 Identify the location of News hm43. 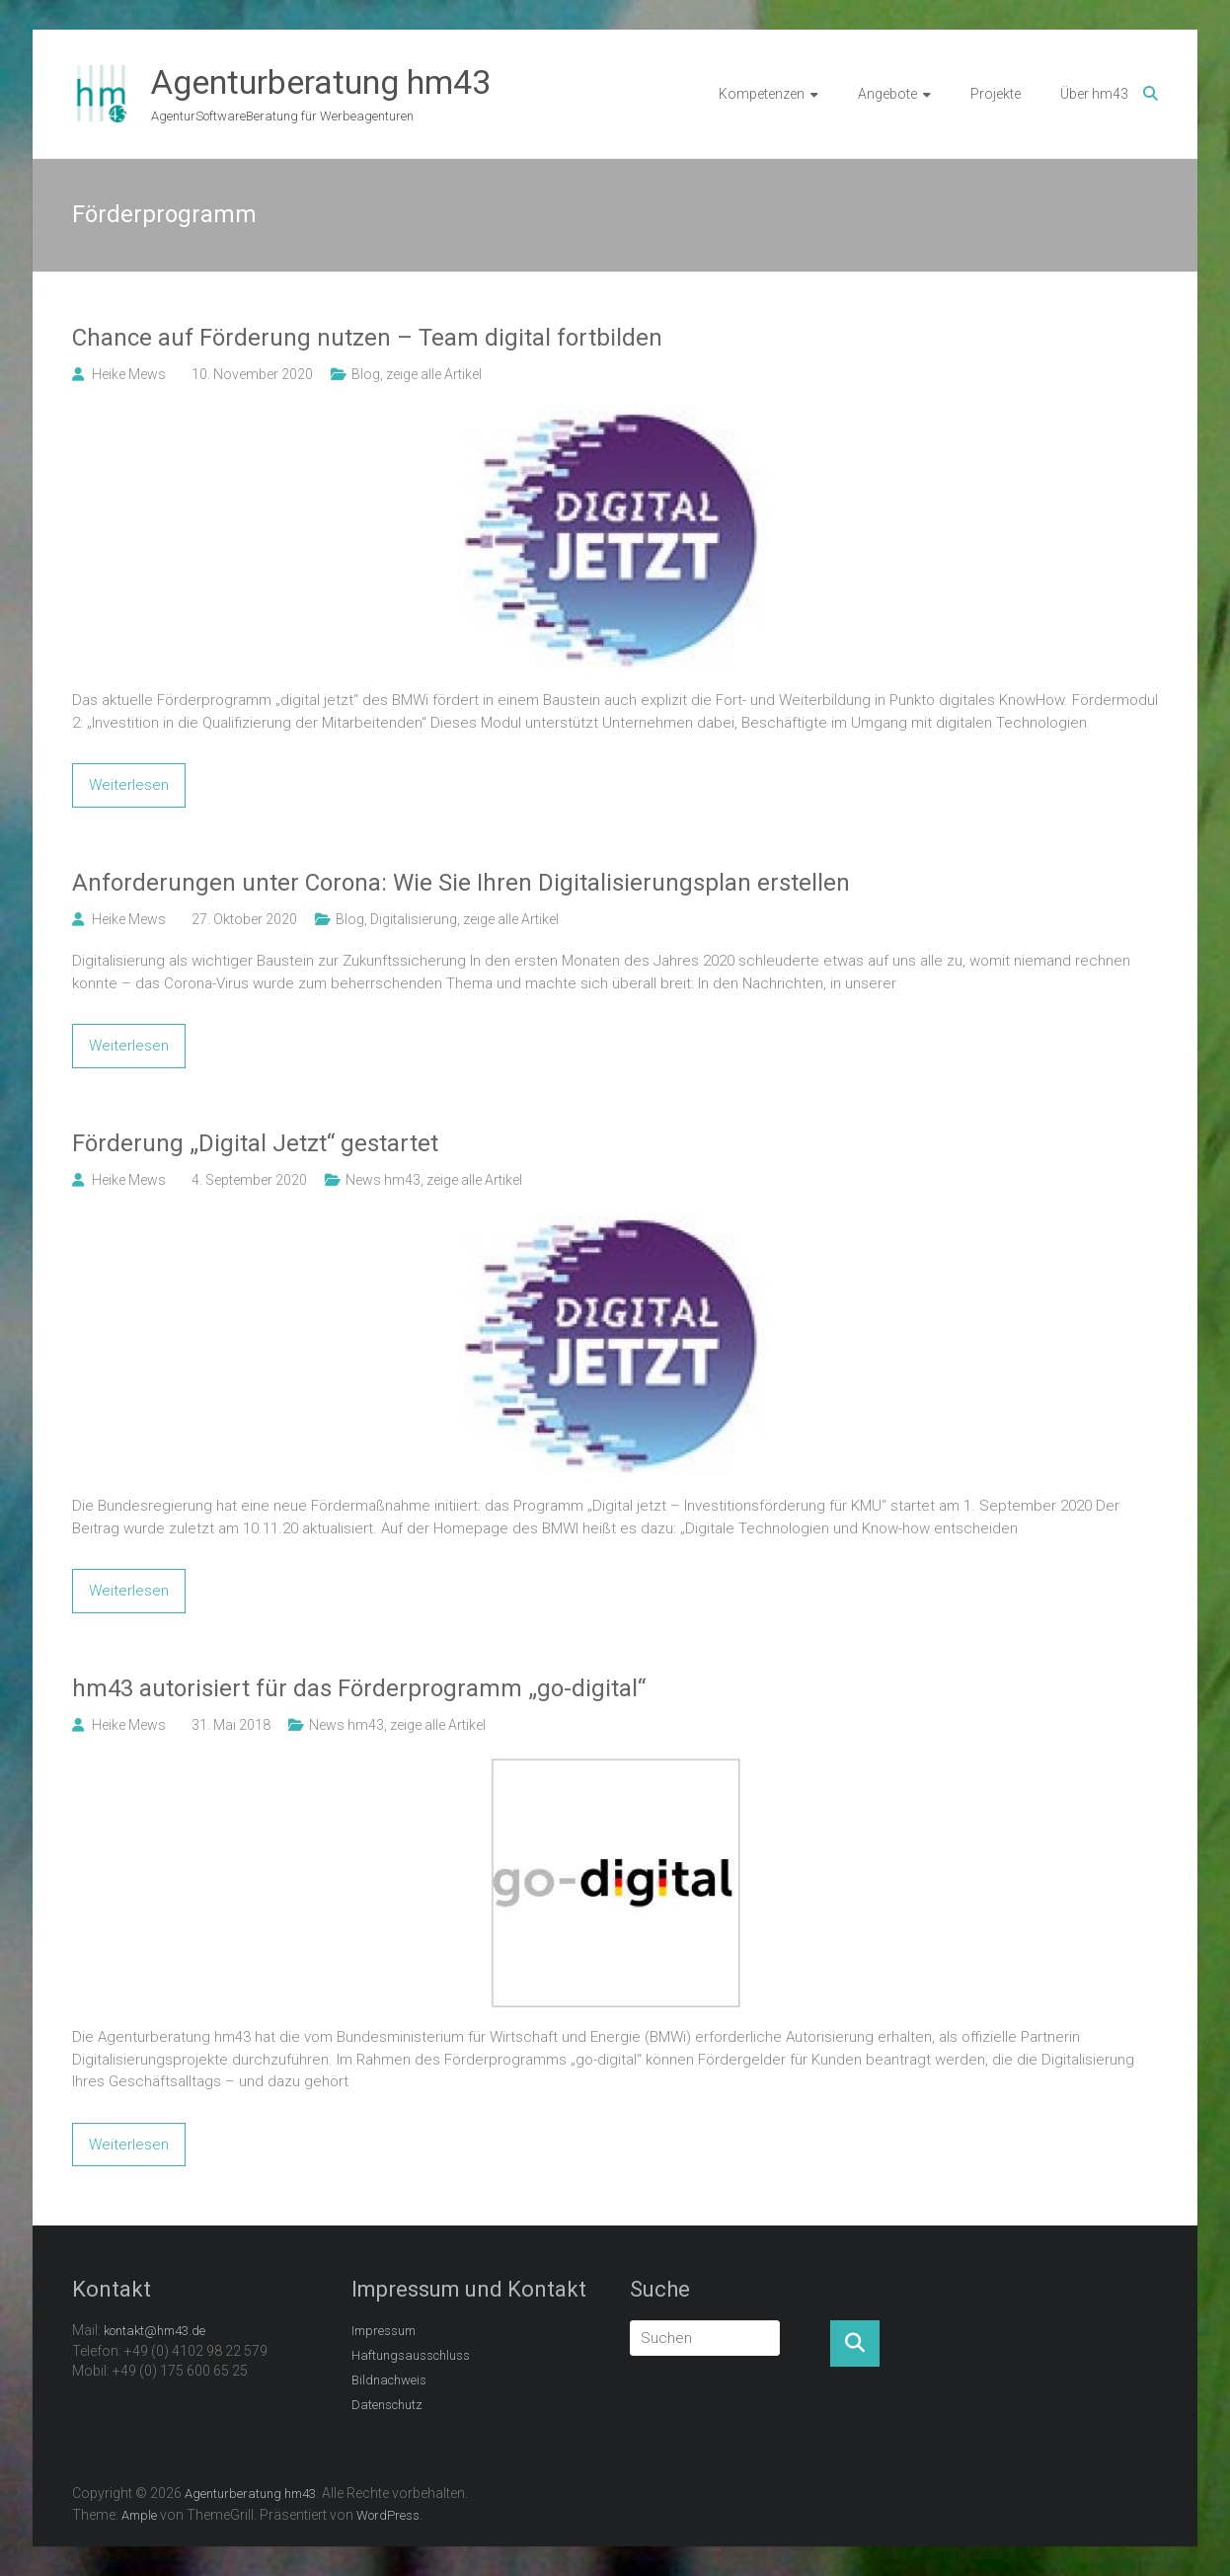
(383, 1180).